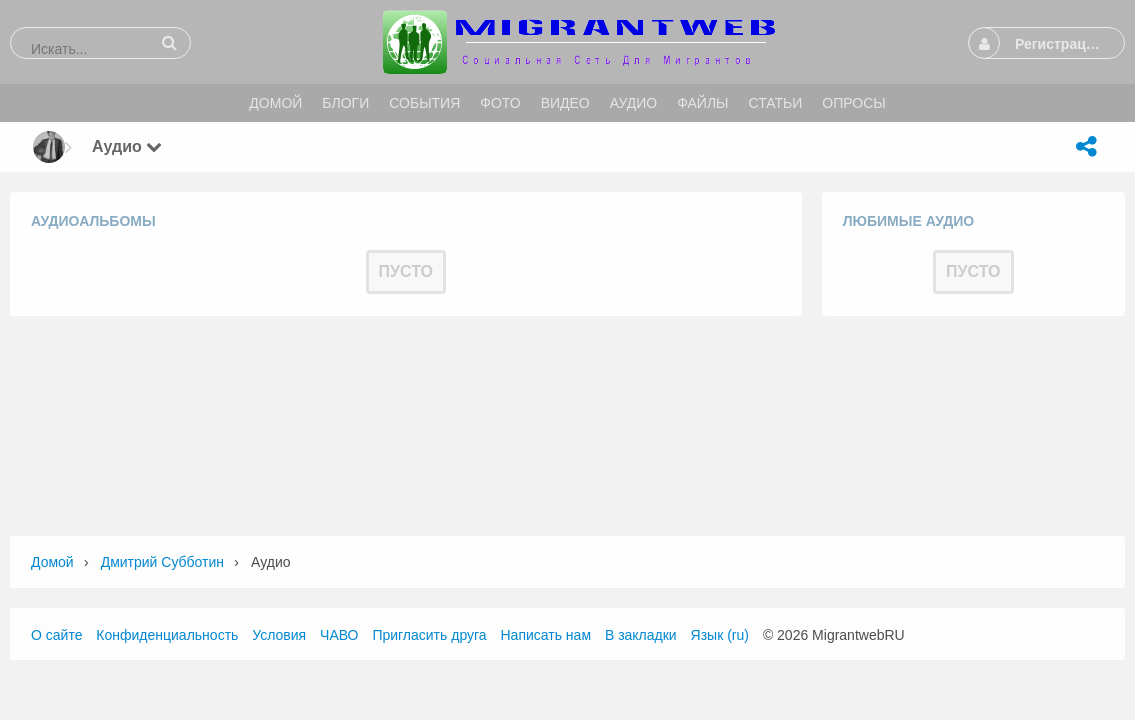 The width and height of the screenshot is (1135, 720). Describe the element at coordinates (52, 562) in the screenshot. I see `Домой` at that location.